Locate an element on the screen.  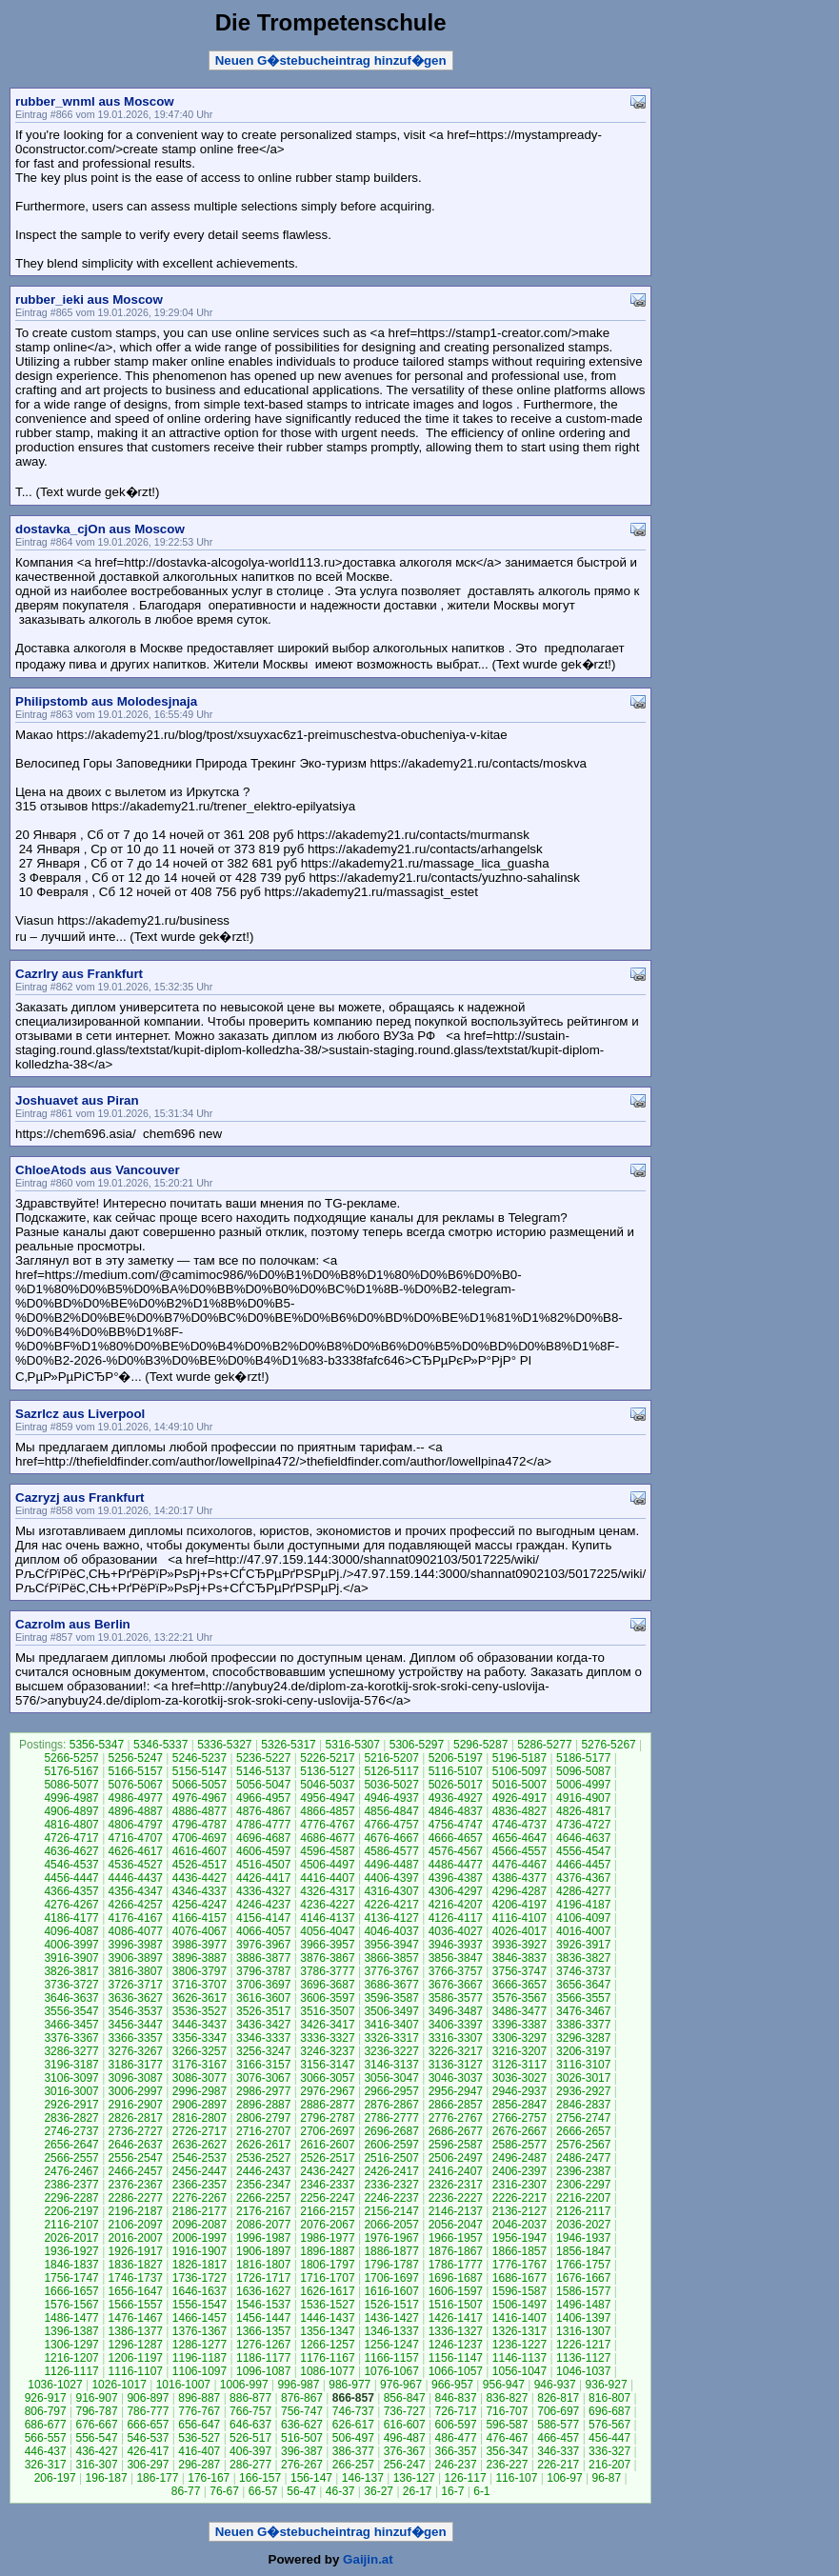
3316-3307 is located at coordinates (456, 2038).